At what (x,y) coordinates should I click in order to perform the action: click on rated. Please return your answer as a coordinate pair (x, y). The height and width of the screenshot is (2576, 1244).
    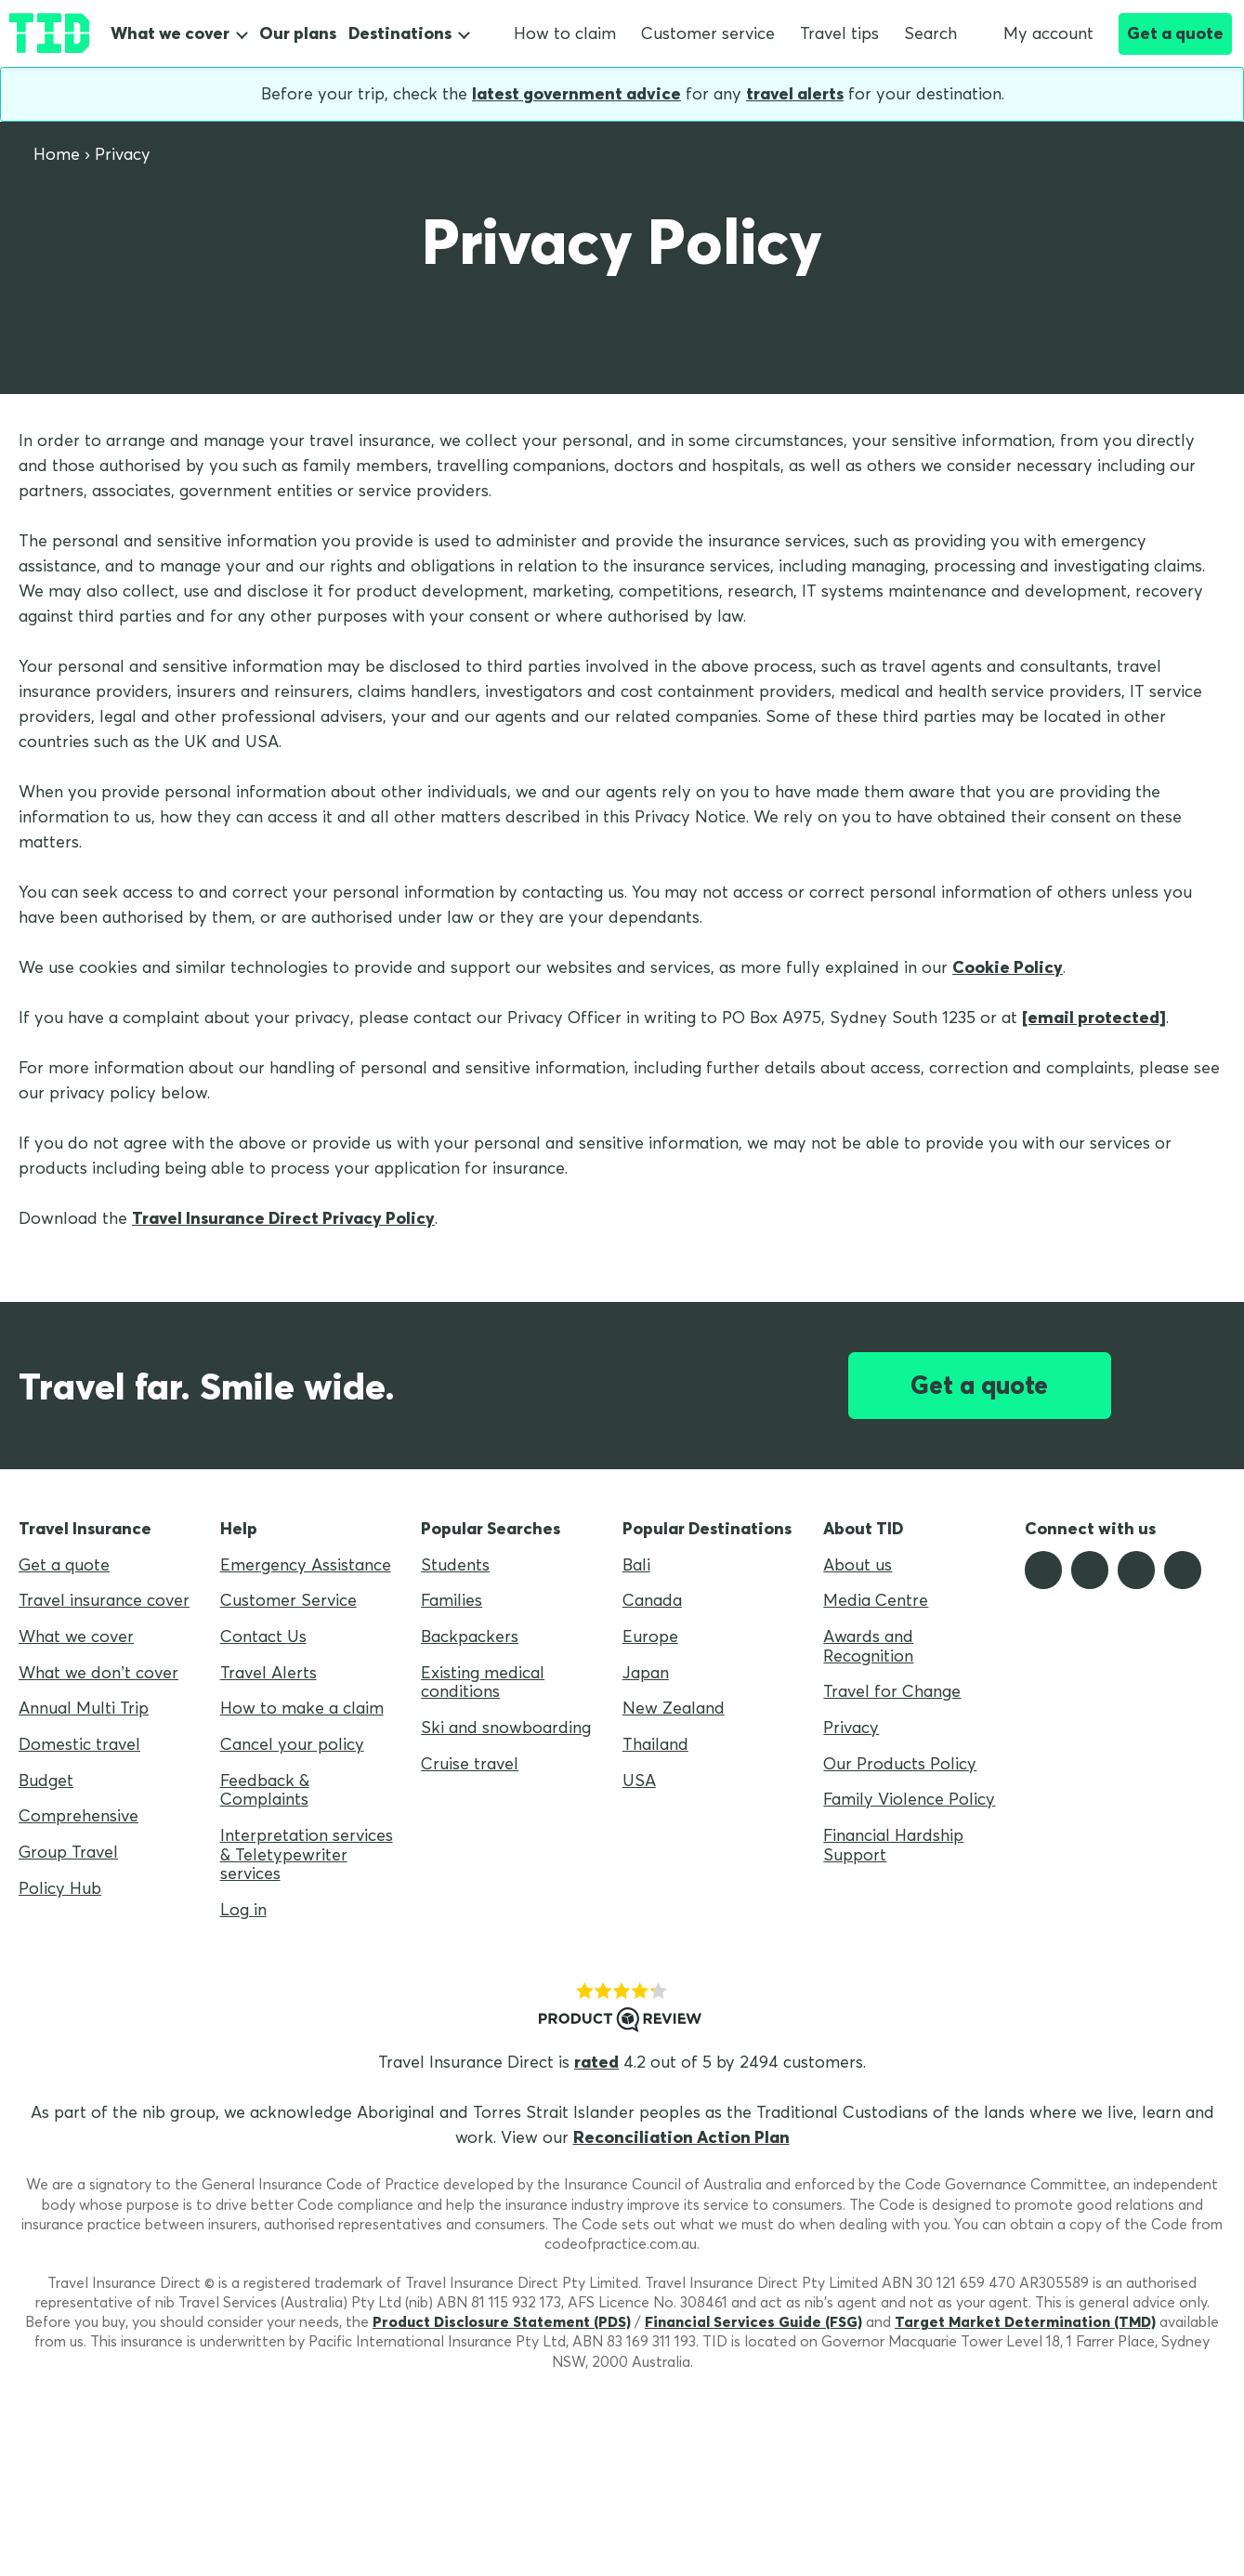
    Looking at the image, I should click on (596, 2061).